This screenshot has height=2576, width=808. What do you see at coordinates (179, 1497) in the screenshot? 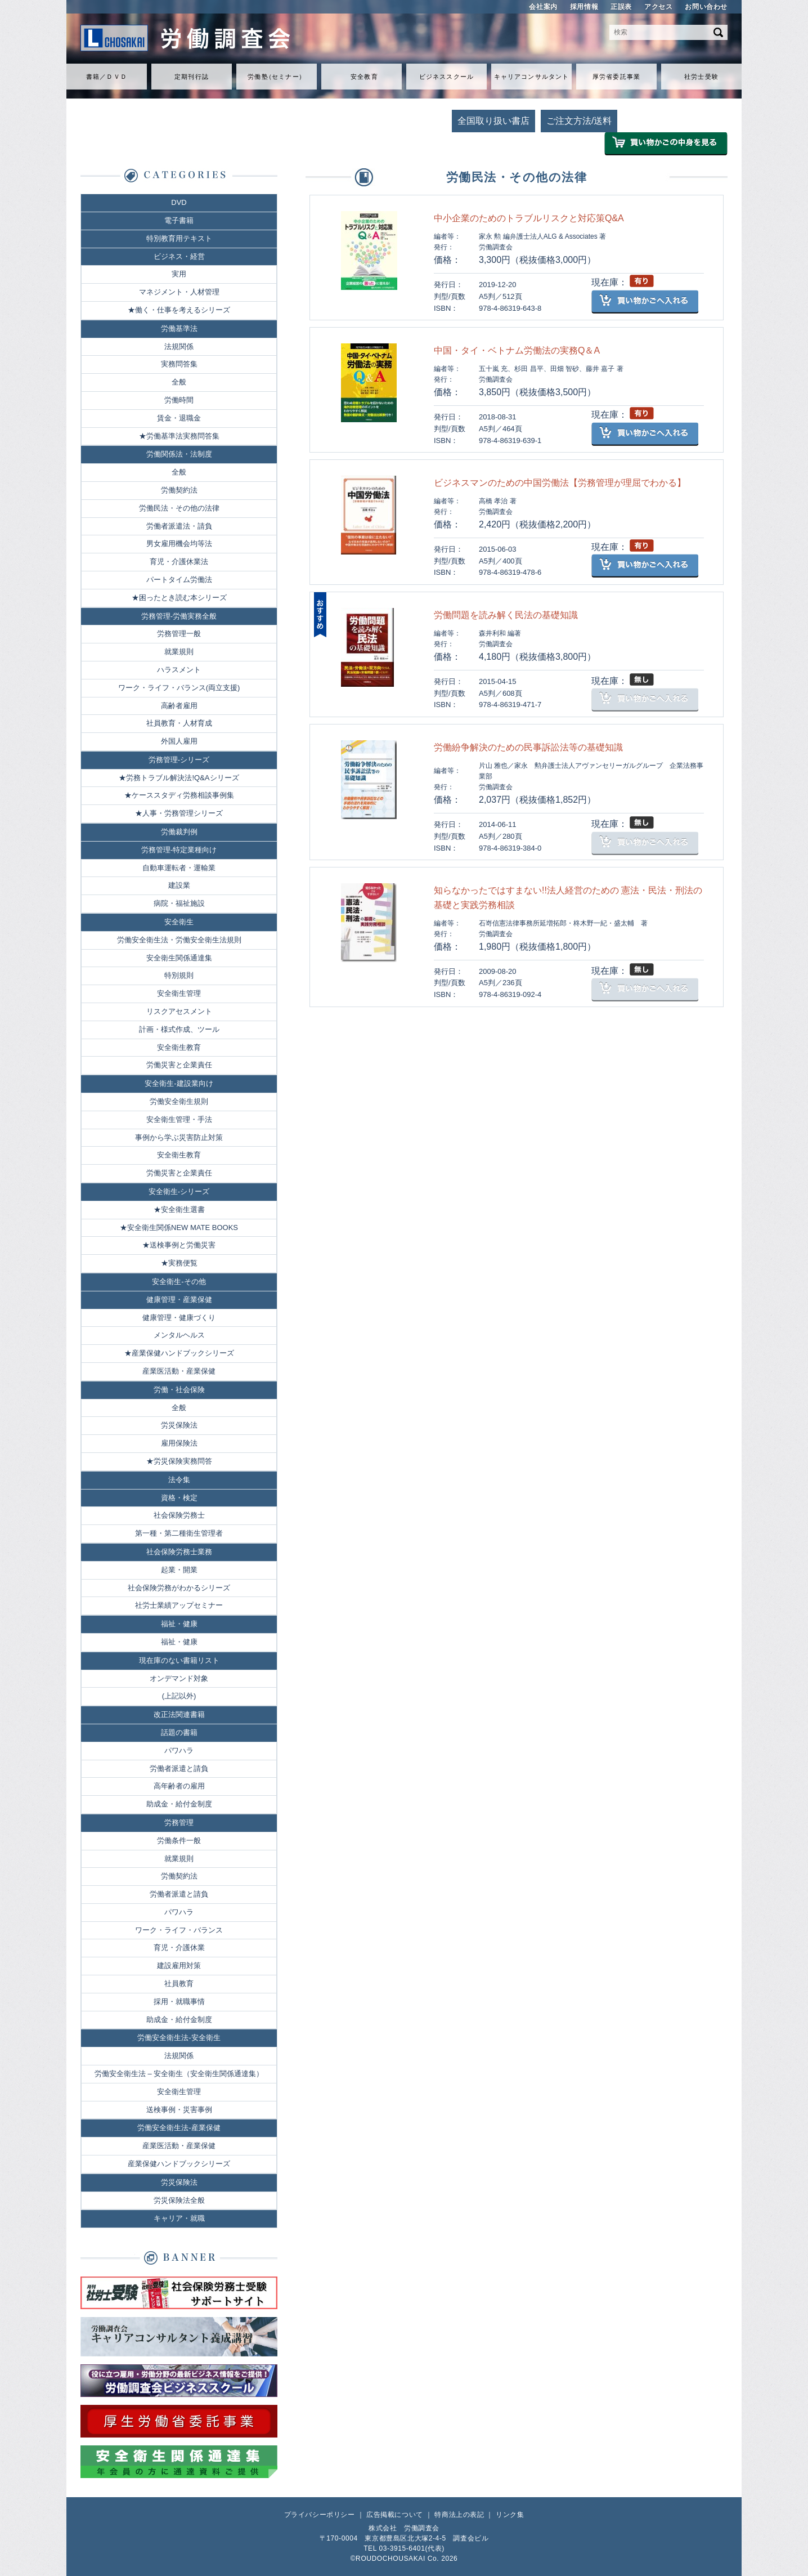
I see `資格・検定` at bounding box center [179, 1497].